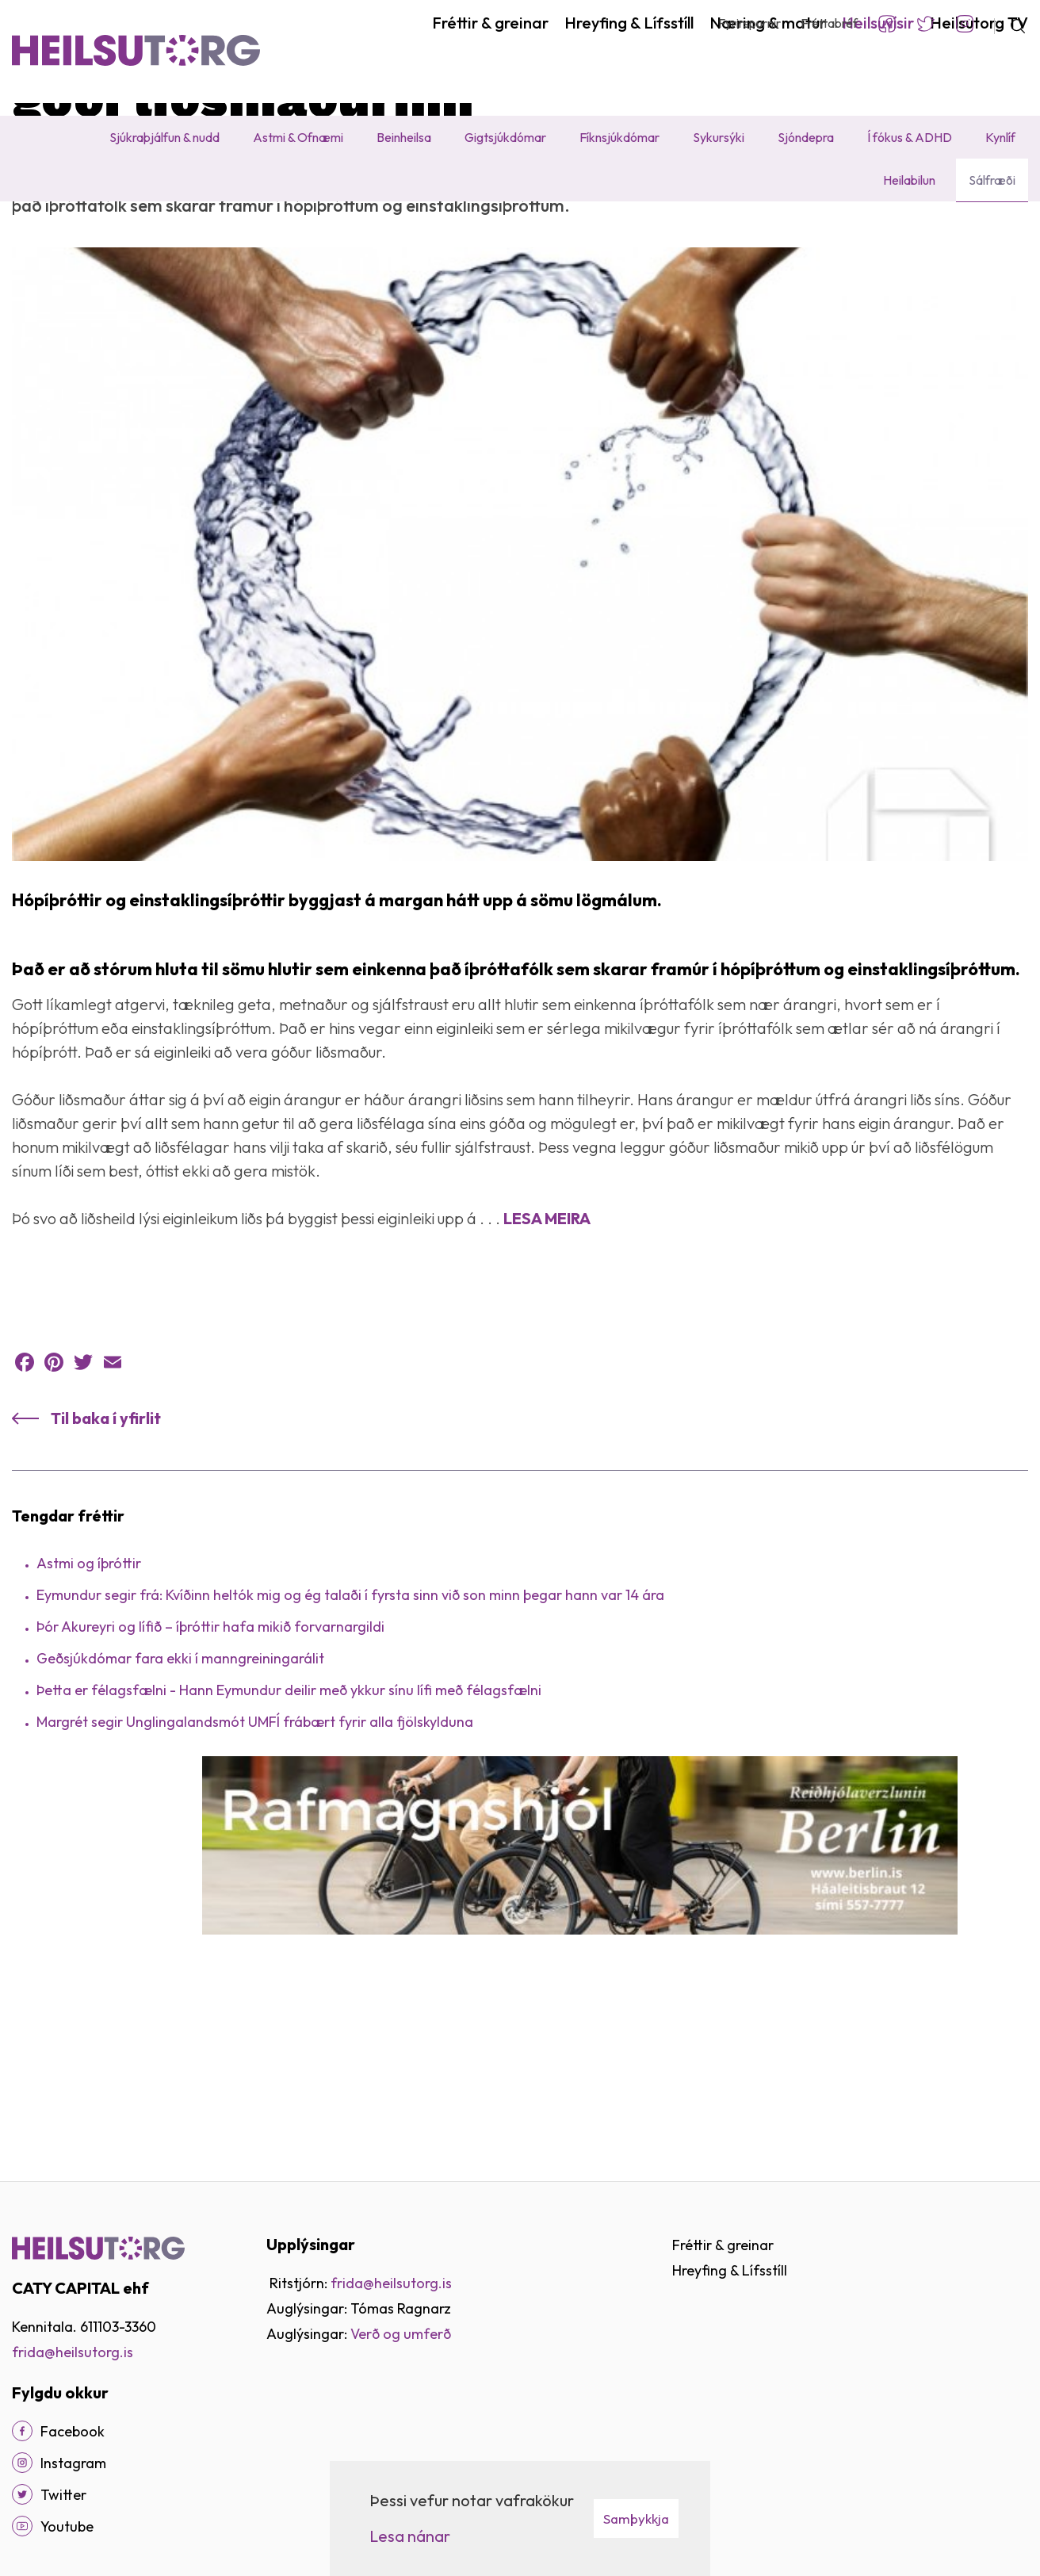  What do you see at coordinates (106, 1573) in the screenshot?
I see `Til baka í yfirlit` at bounding box center [106, 1573].